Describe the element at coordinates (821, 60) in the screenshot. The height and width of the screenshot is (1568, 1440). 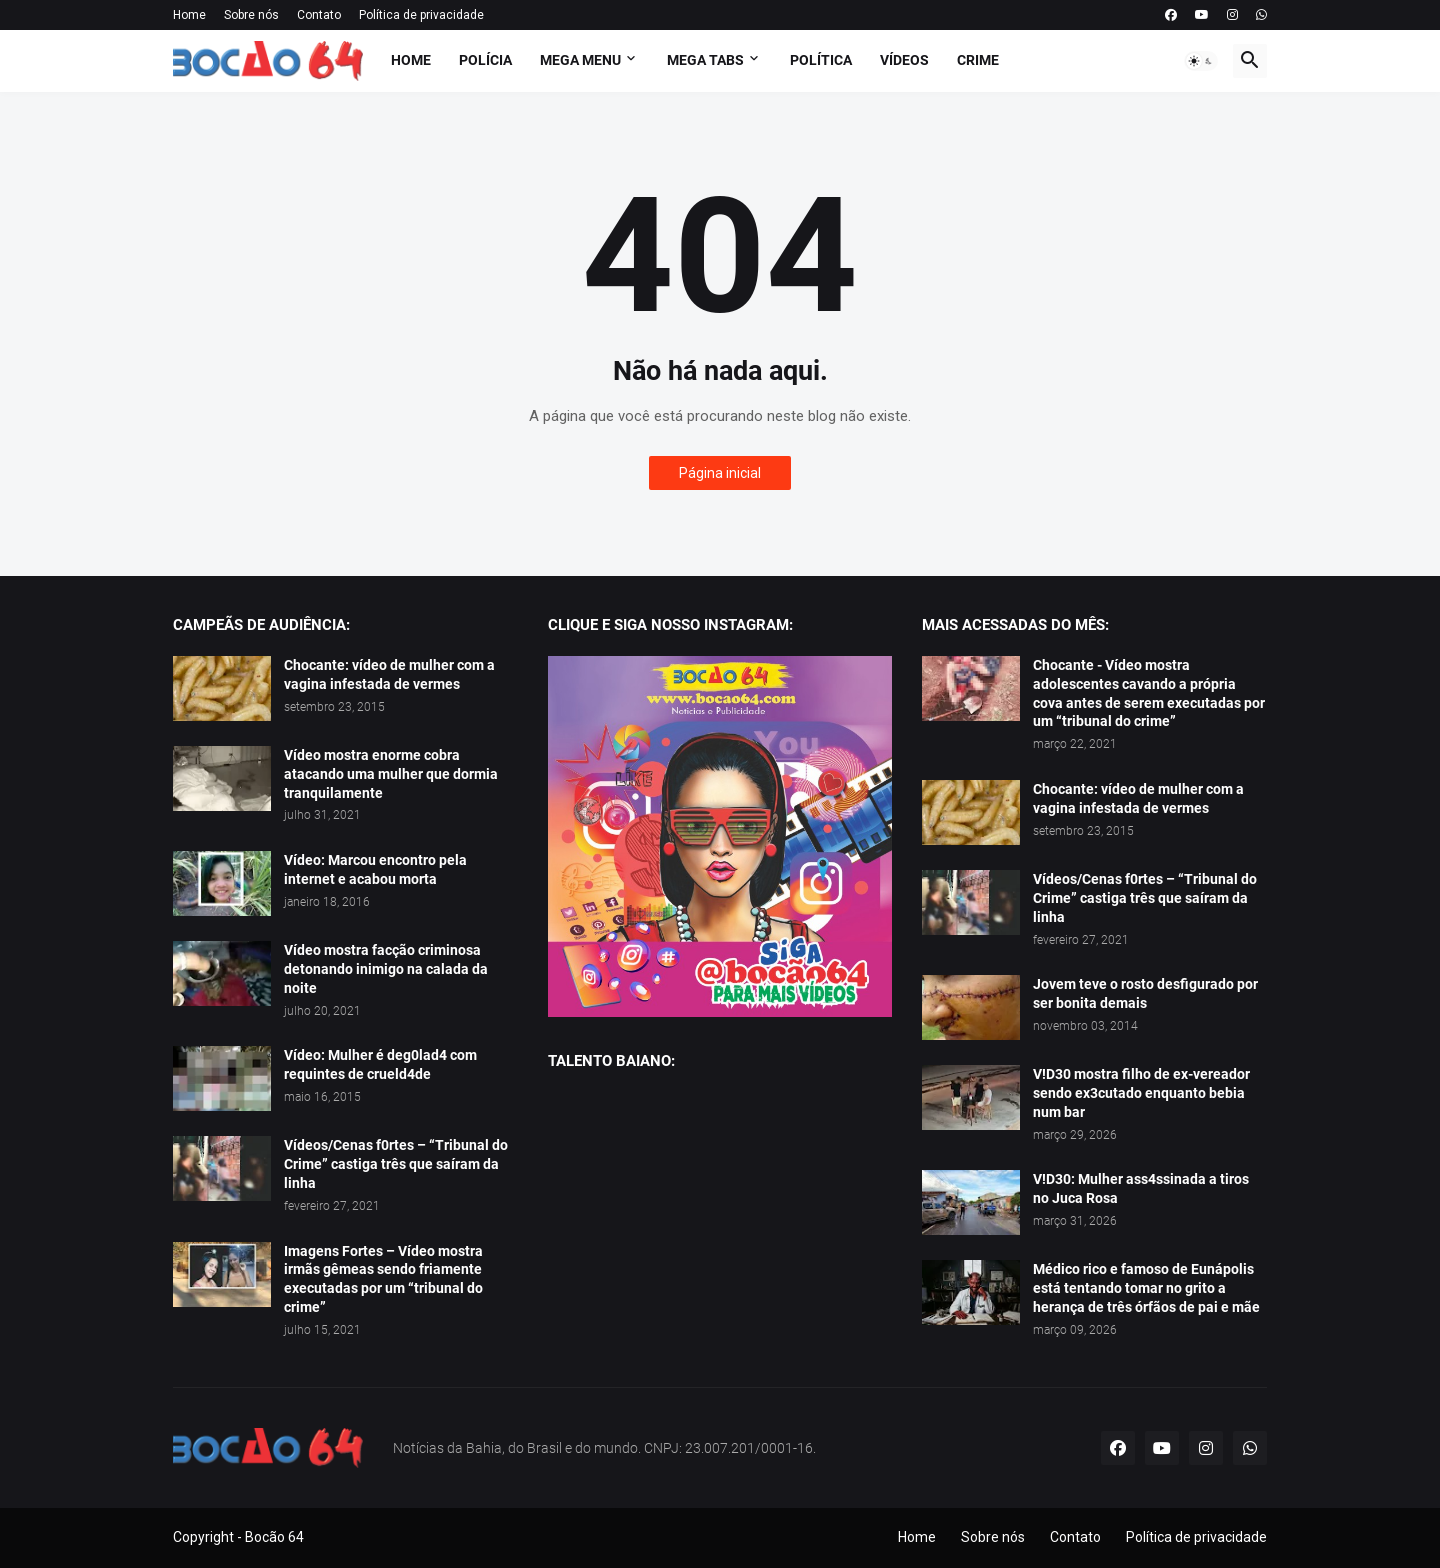
I see `Política` at that location.